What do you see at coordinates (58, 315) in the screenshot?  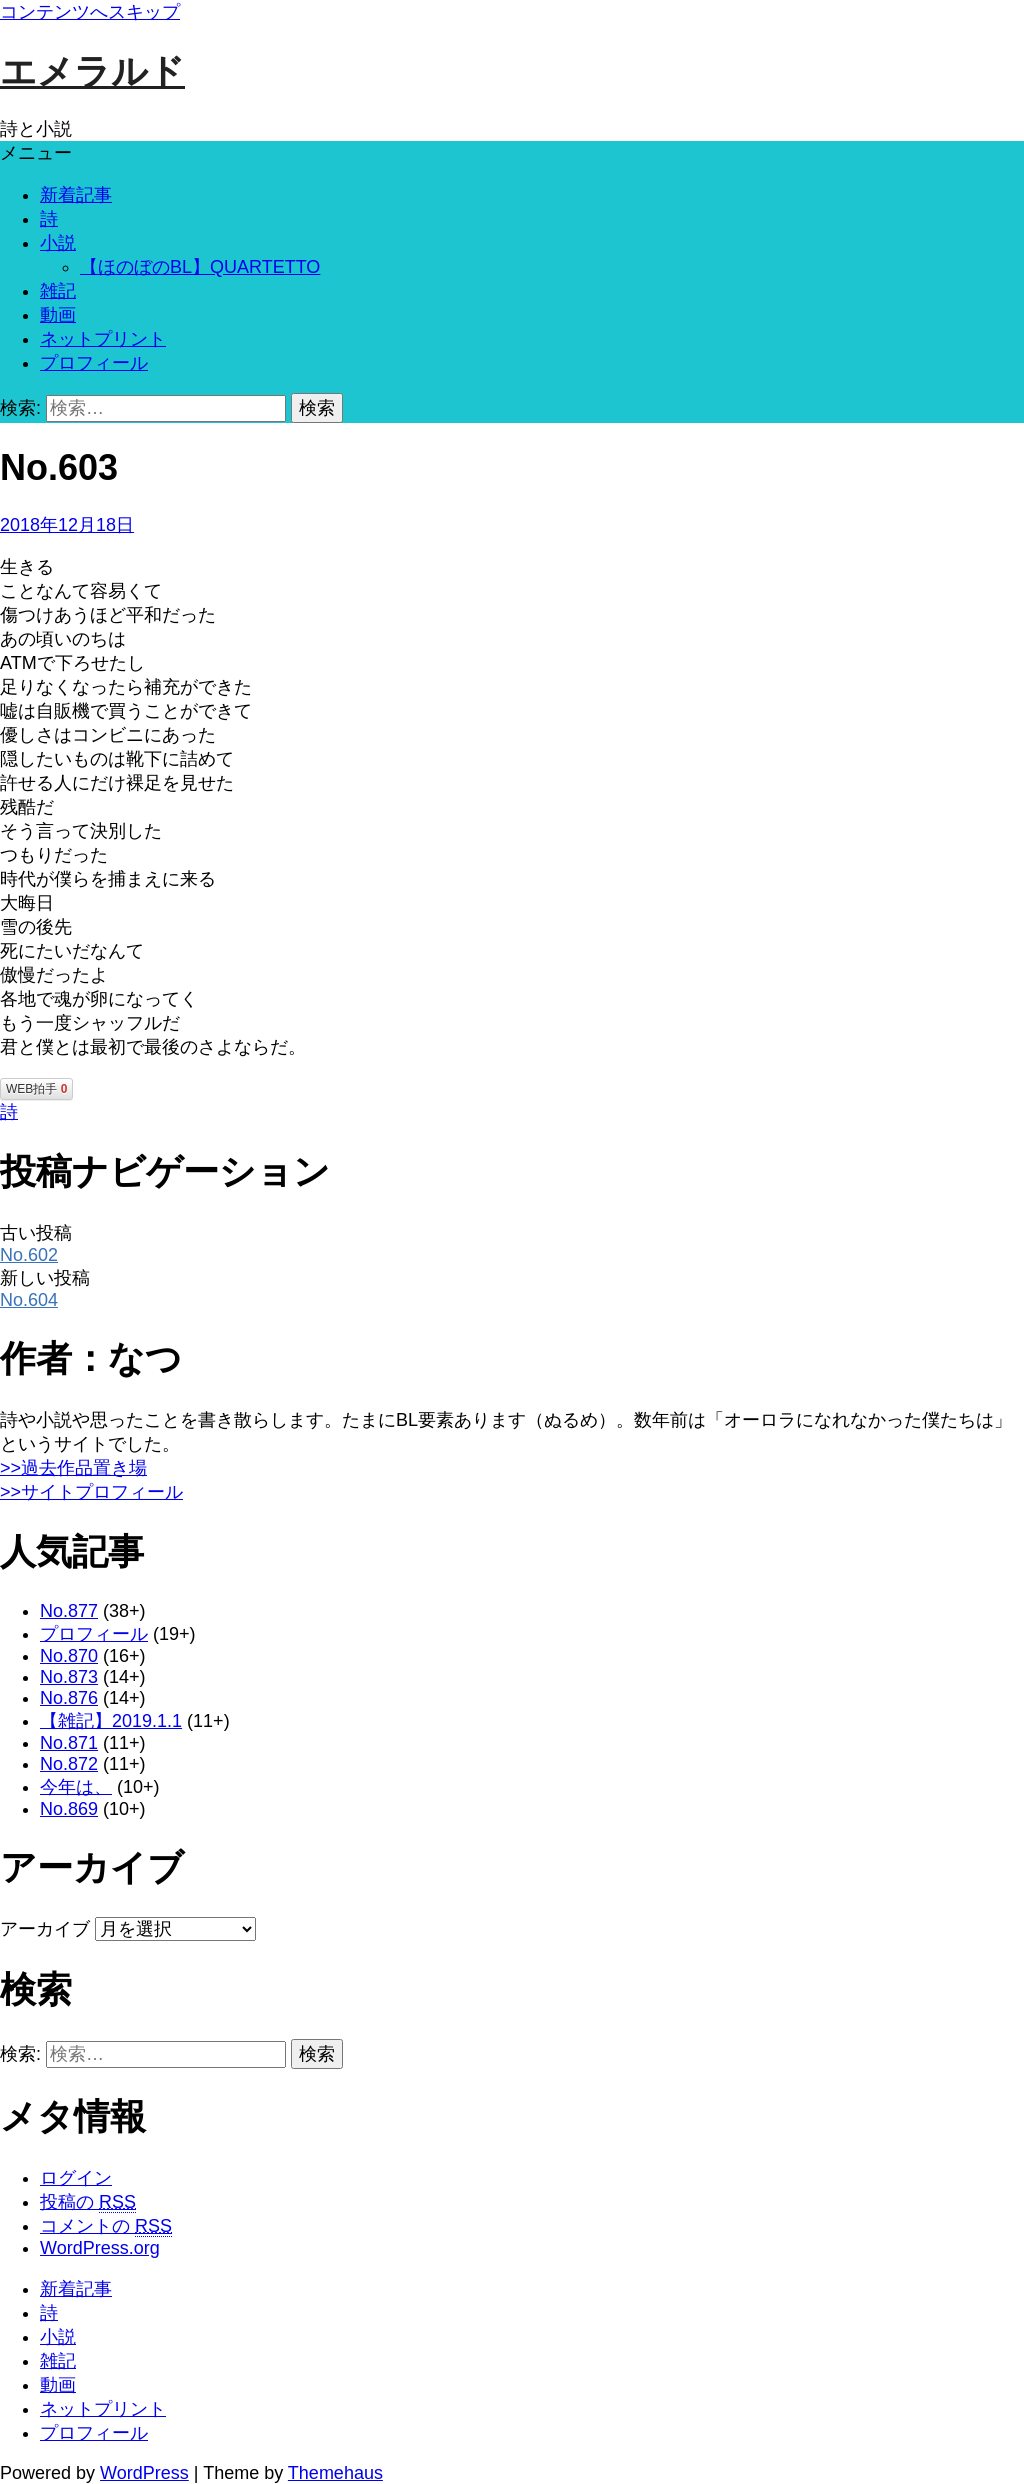 I see `動画` at bounding box center [58, 315].